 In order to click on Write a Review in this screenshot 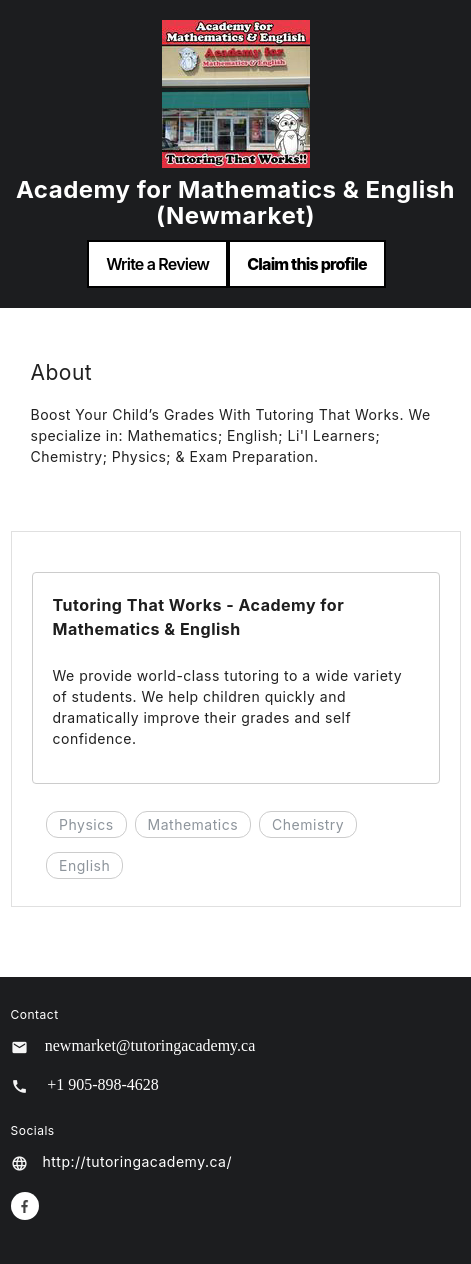, I will do `click(157, 264)`.